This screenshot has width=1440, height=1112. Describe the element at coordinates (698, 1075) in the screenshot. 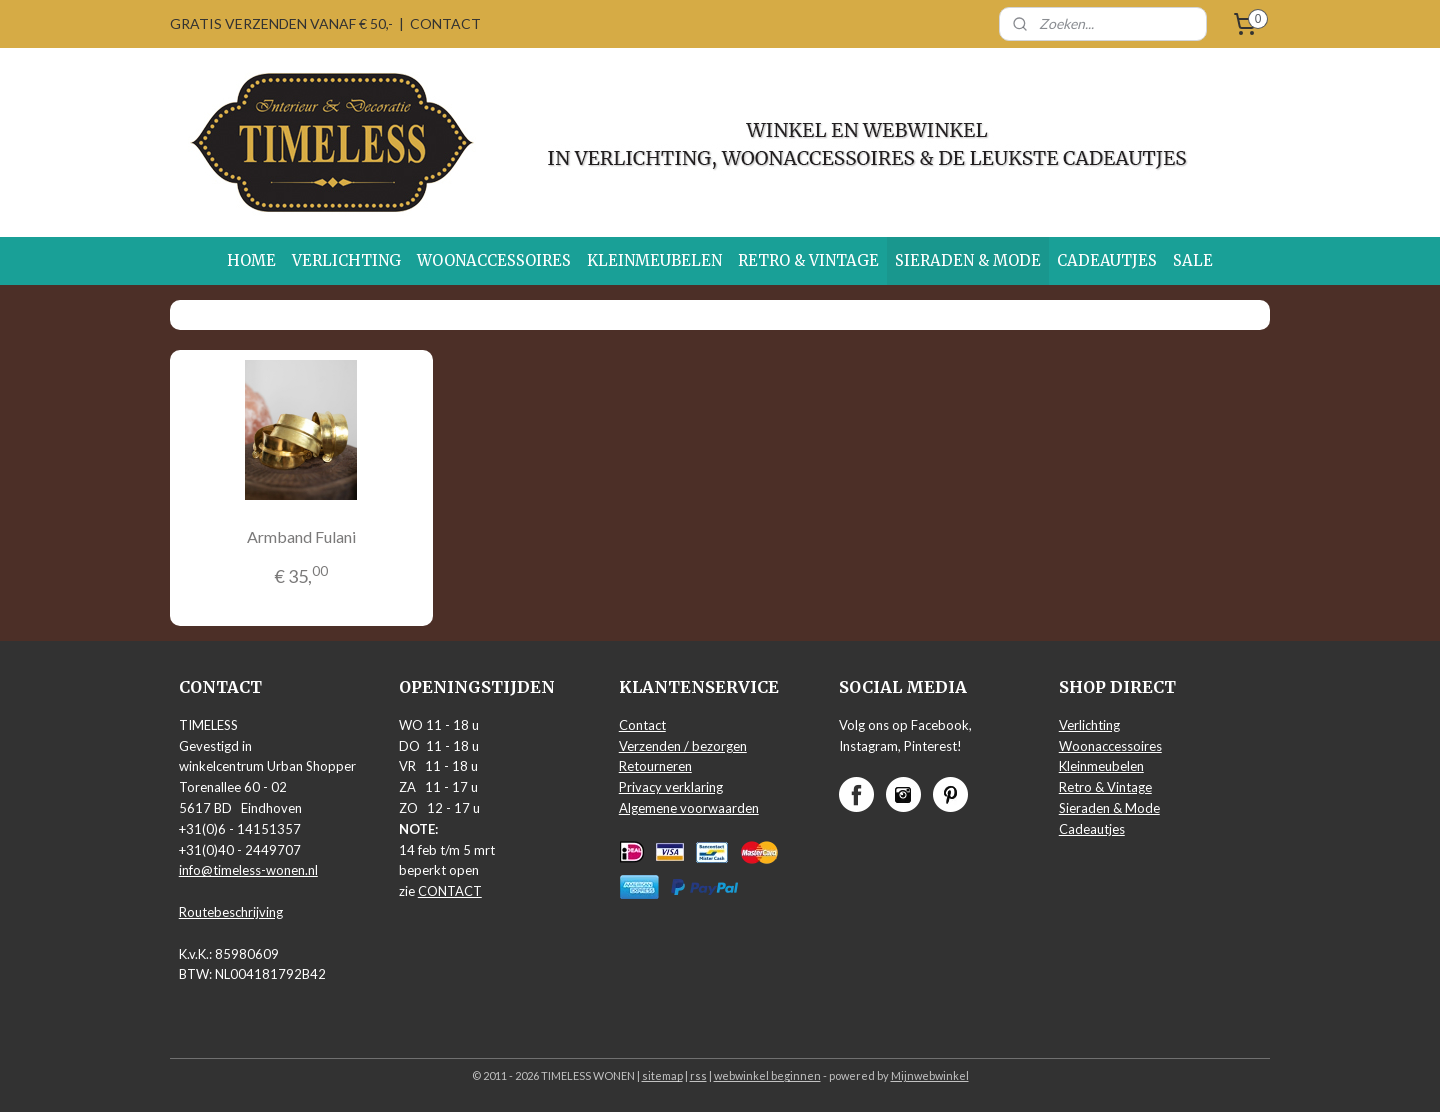

I see `rss` at that location.